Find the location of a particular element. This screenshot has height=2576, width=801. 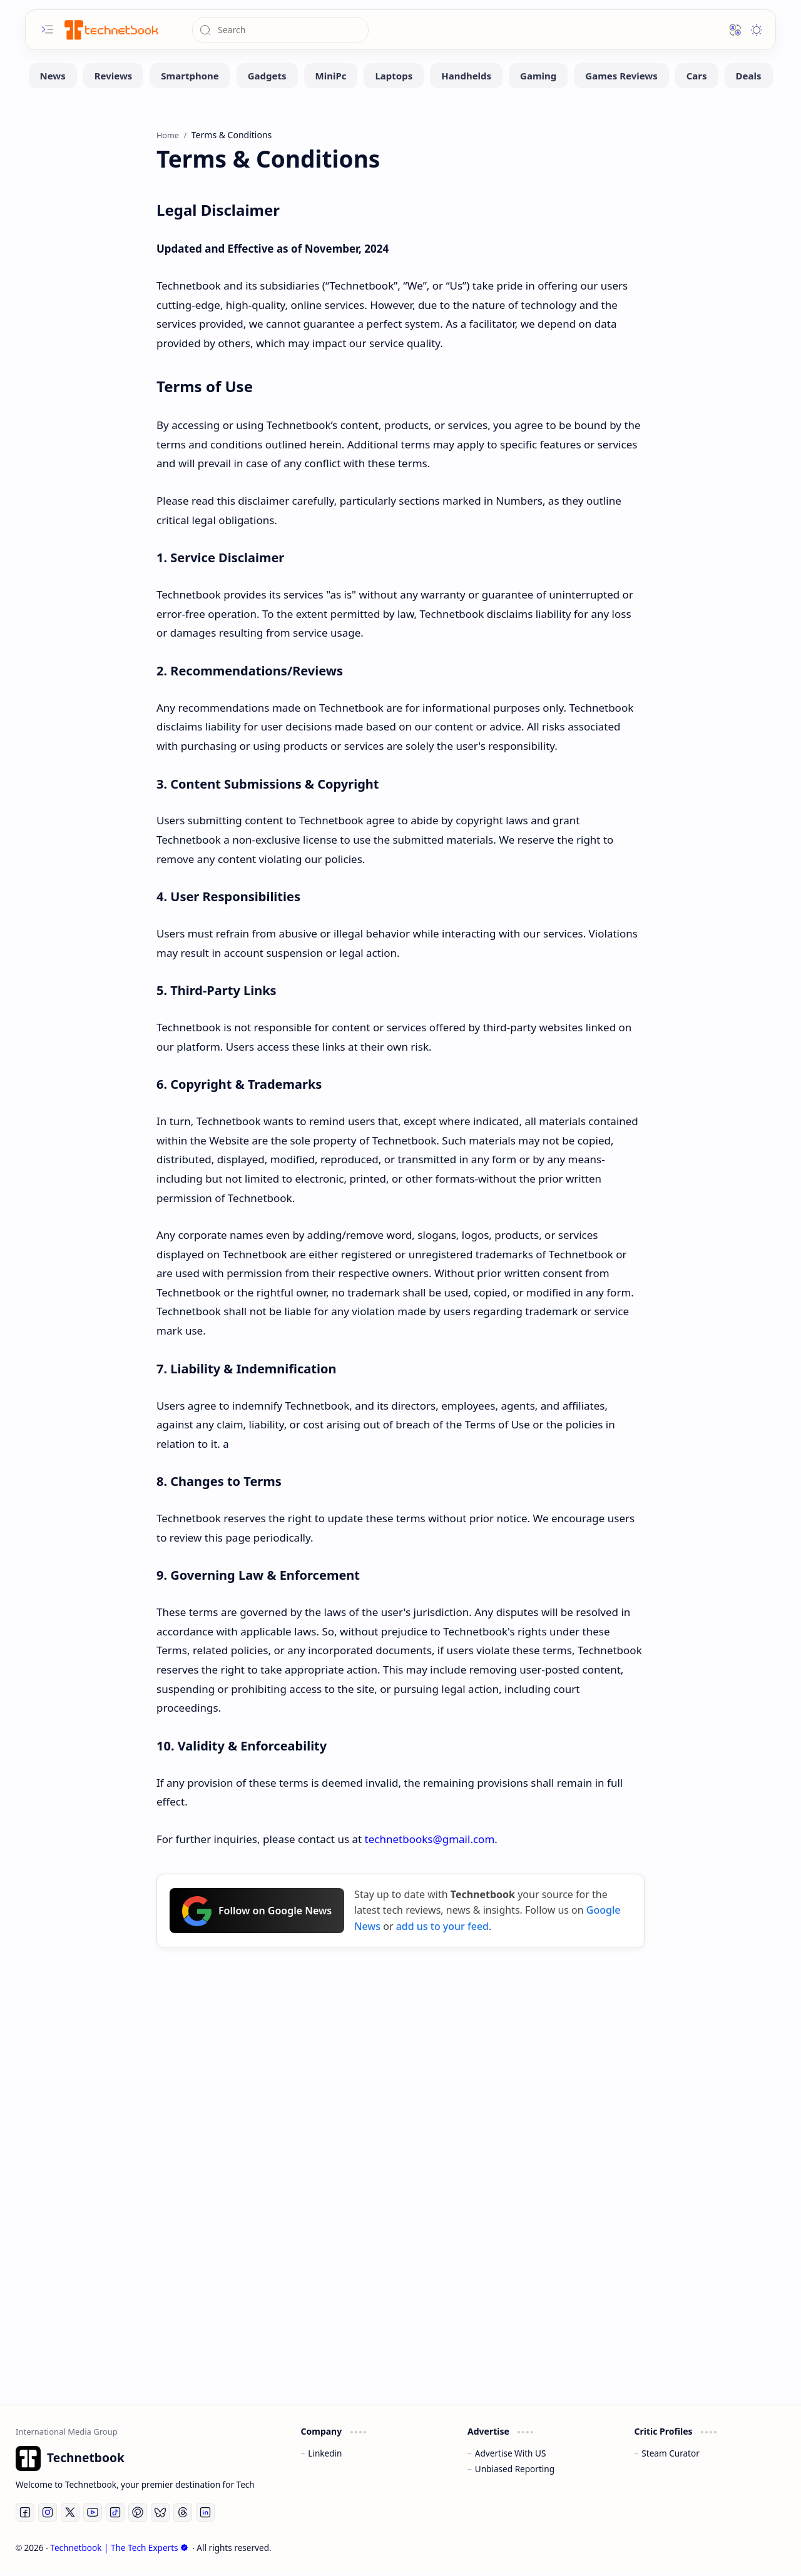

[Facebook] is located at coordinates (25, 2514).